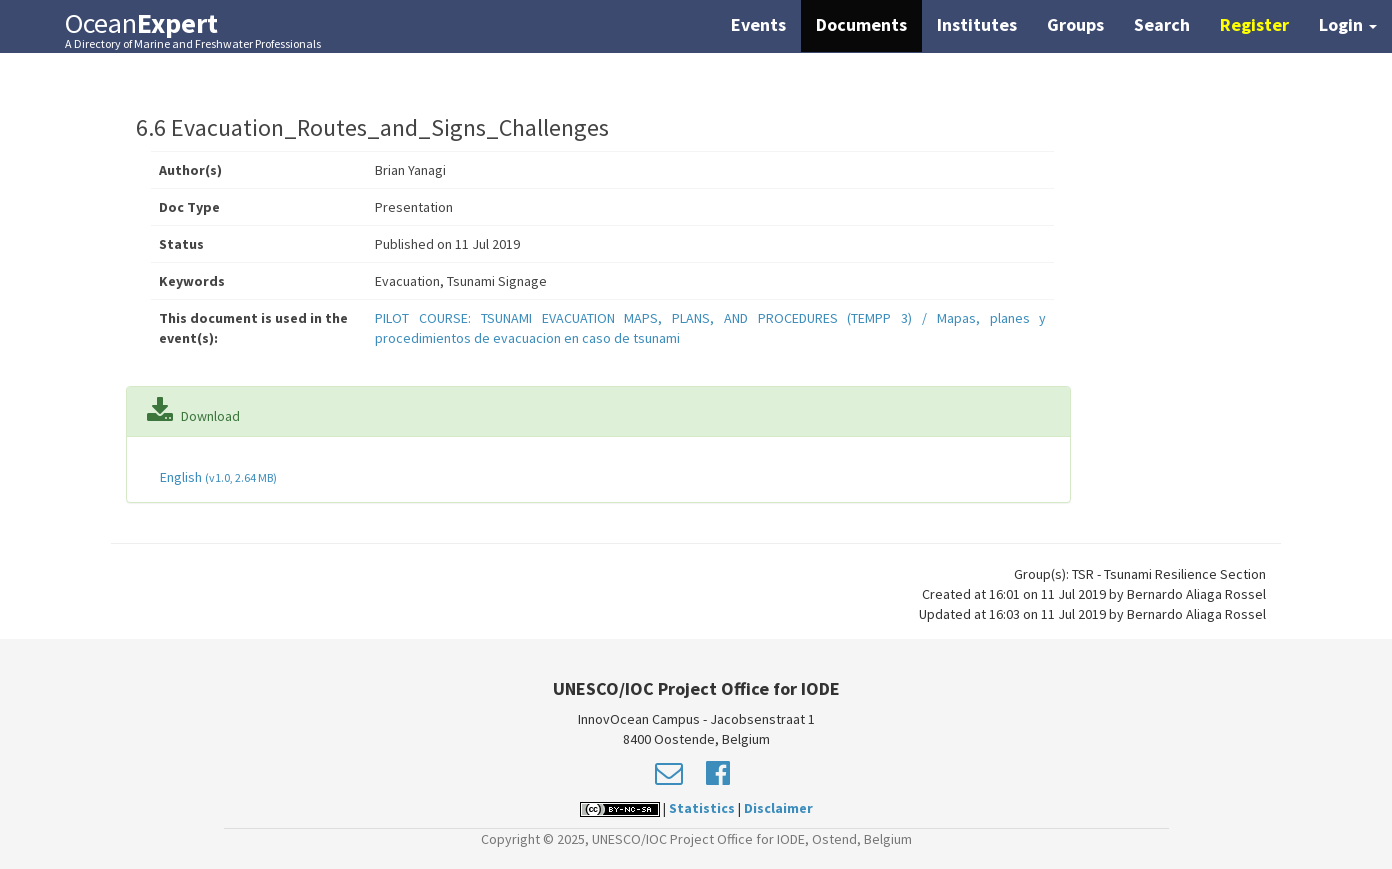 This screenshot has width=1392, height=869. What do you see at coordinates (861, 24) in the screenshot?
I see `Documents` at bounding box center [861, 24].